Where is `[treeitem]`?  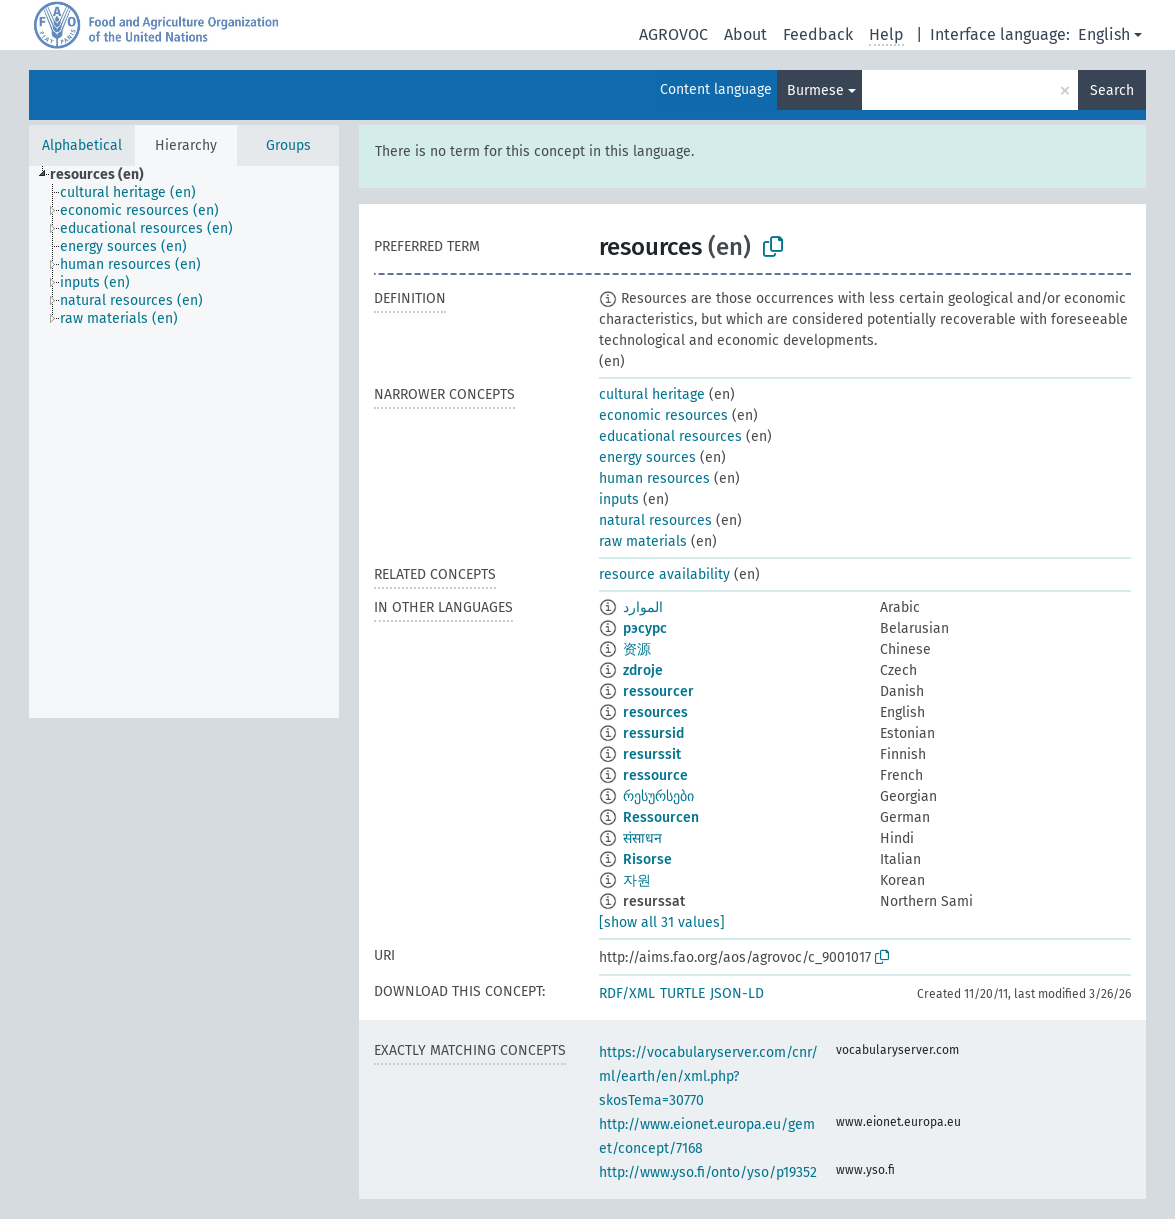 [treeitem] is located at coordinates (105, 175).